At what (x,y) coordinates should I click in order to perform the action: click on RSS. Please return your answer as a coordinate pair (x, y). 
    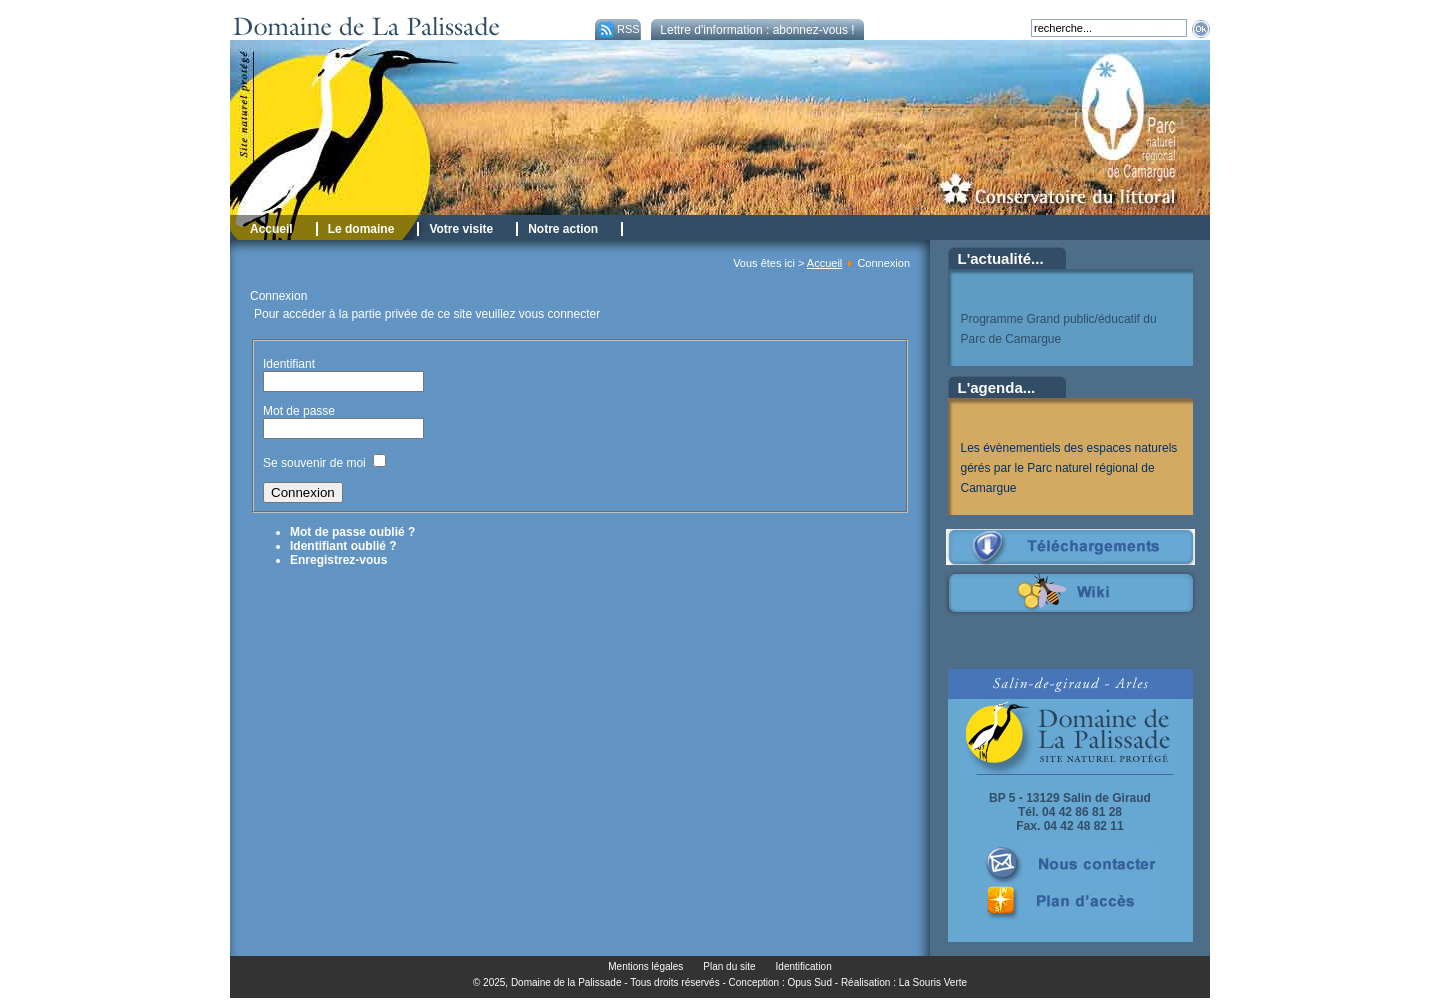
    Looking at the image, I should click on (617, 29).